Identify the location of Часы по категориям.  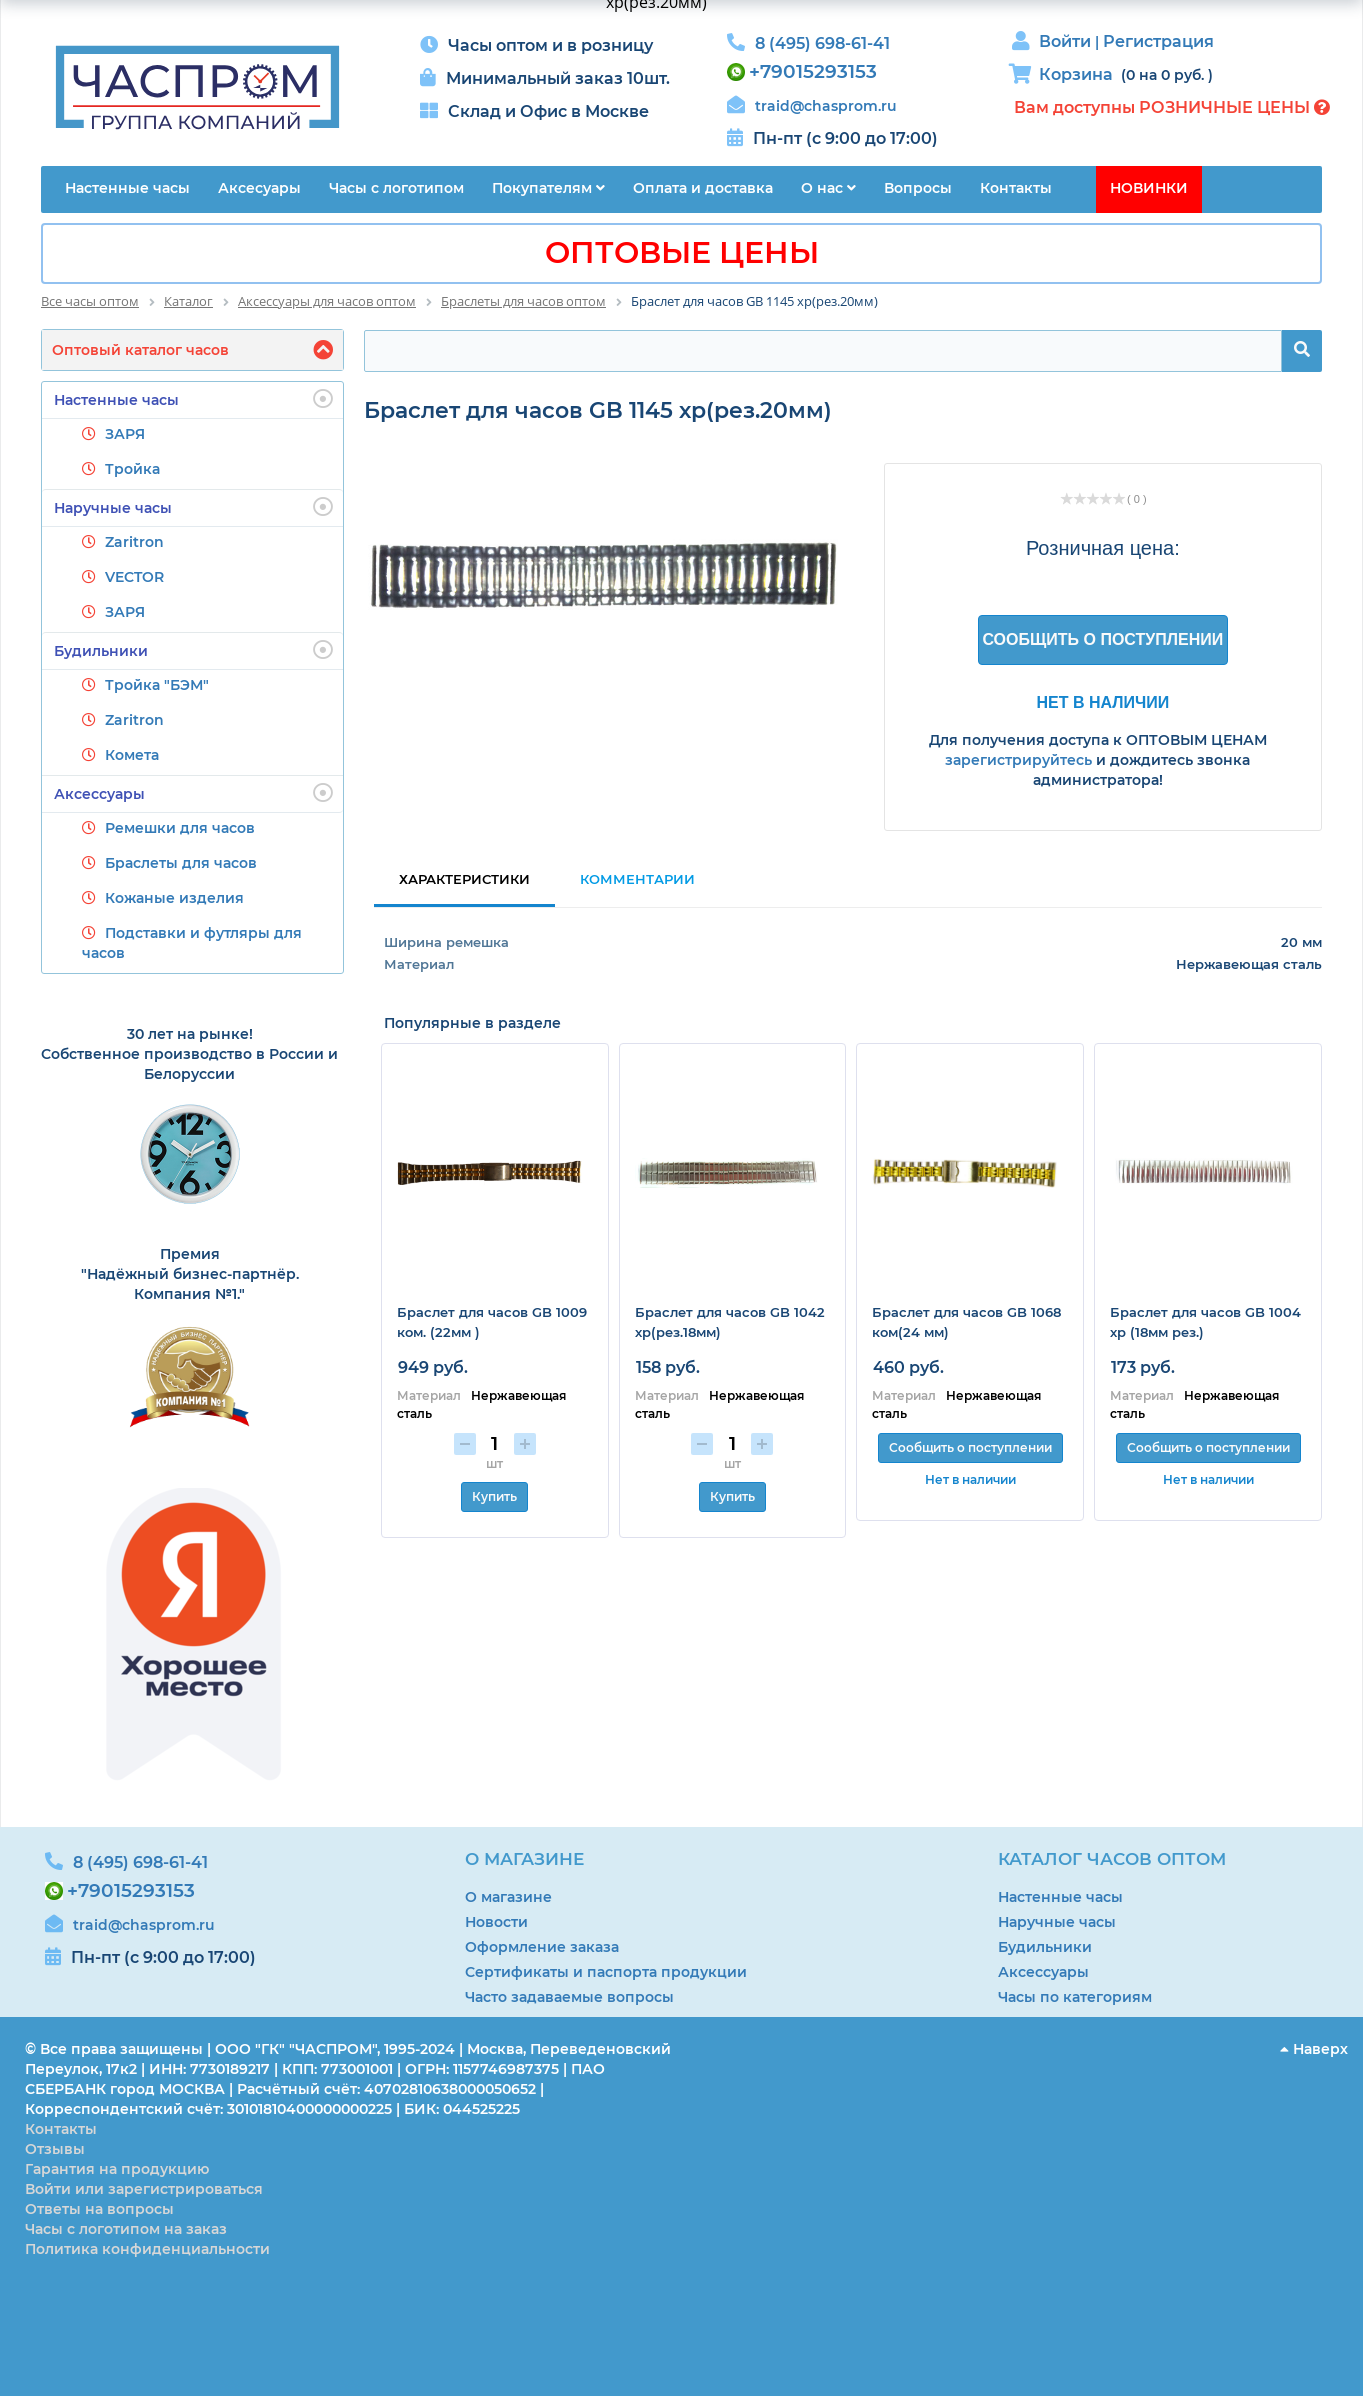
(1075, 1997).